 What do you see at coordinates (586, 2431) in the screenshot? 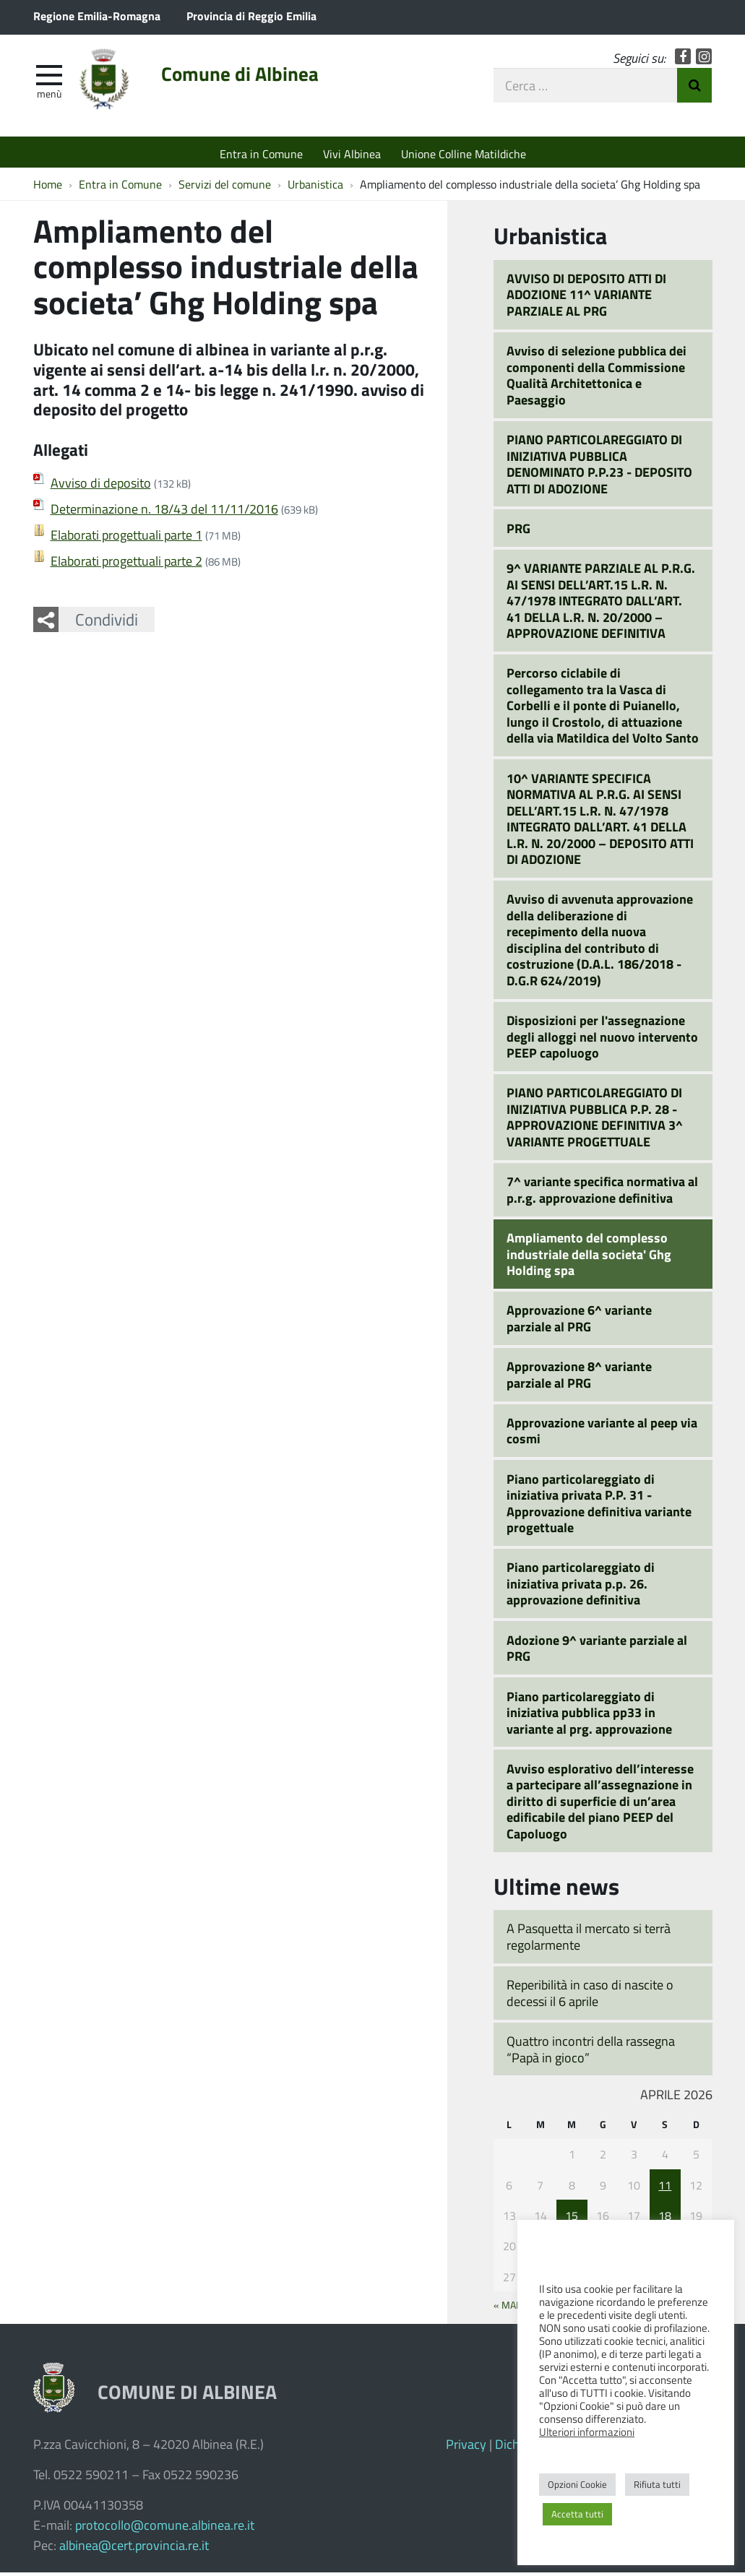
I see `Ulteriori informazioni` at bounding box center [586, 2431].